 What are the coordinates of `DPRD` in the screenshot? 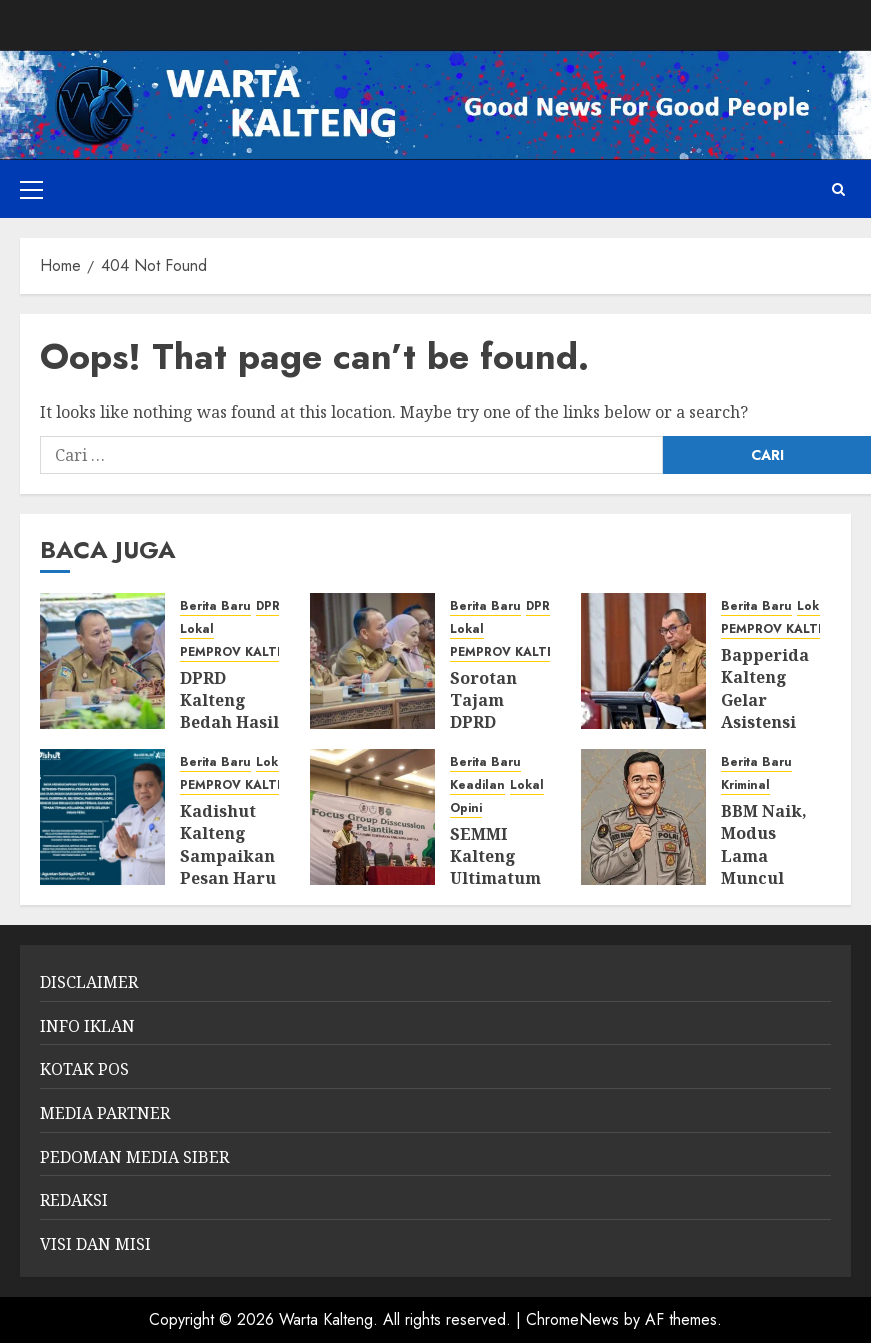 It's located at (272, 606).